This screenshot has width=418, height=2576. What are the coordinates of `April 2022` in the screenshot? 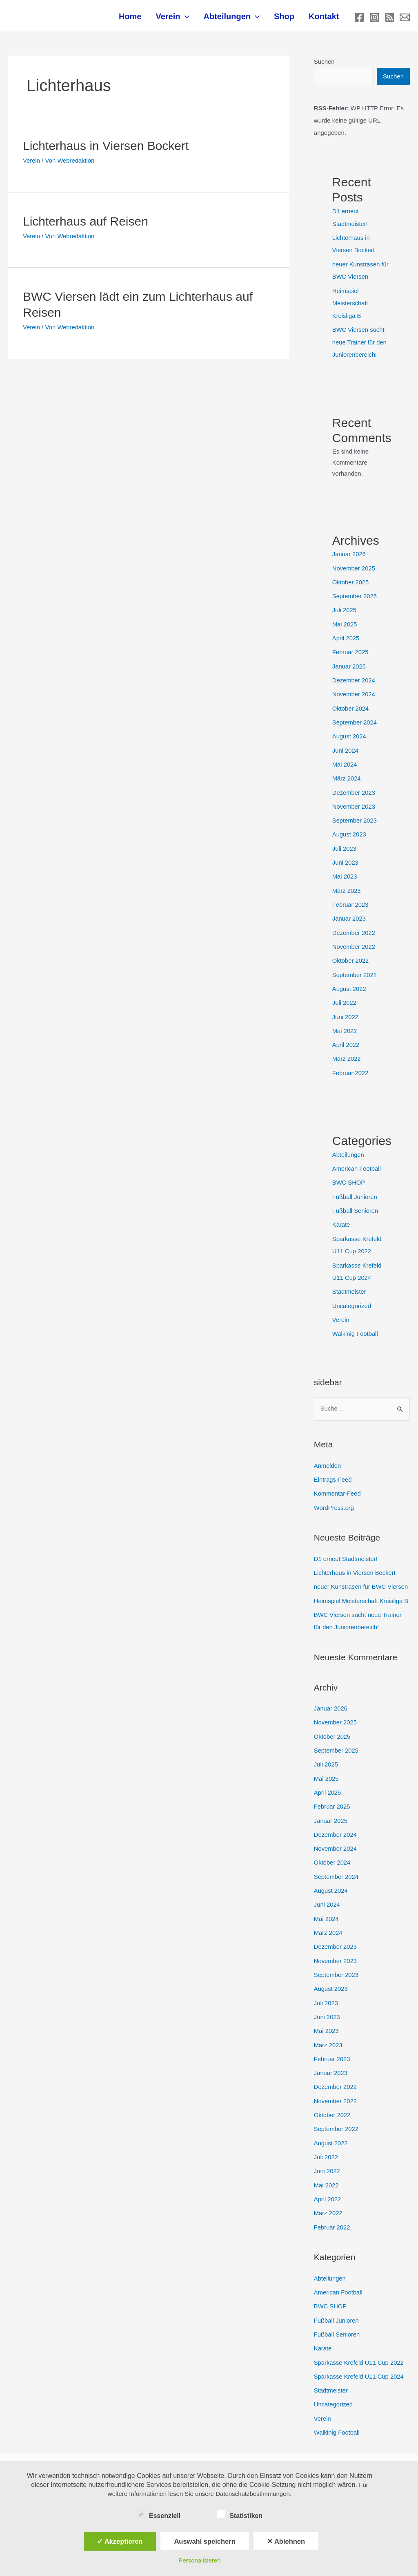 It's located at (346, 1036).